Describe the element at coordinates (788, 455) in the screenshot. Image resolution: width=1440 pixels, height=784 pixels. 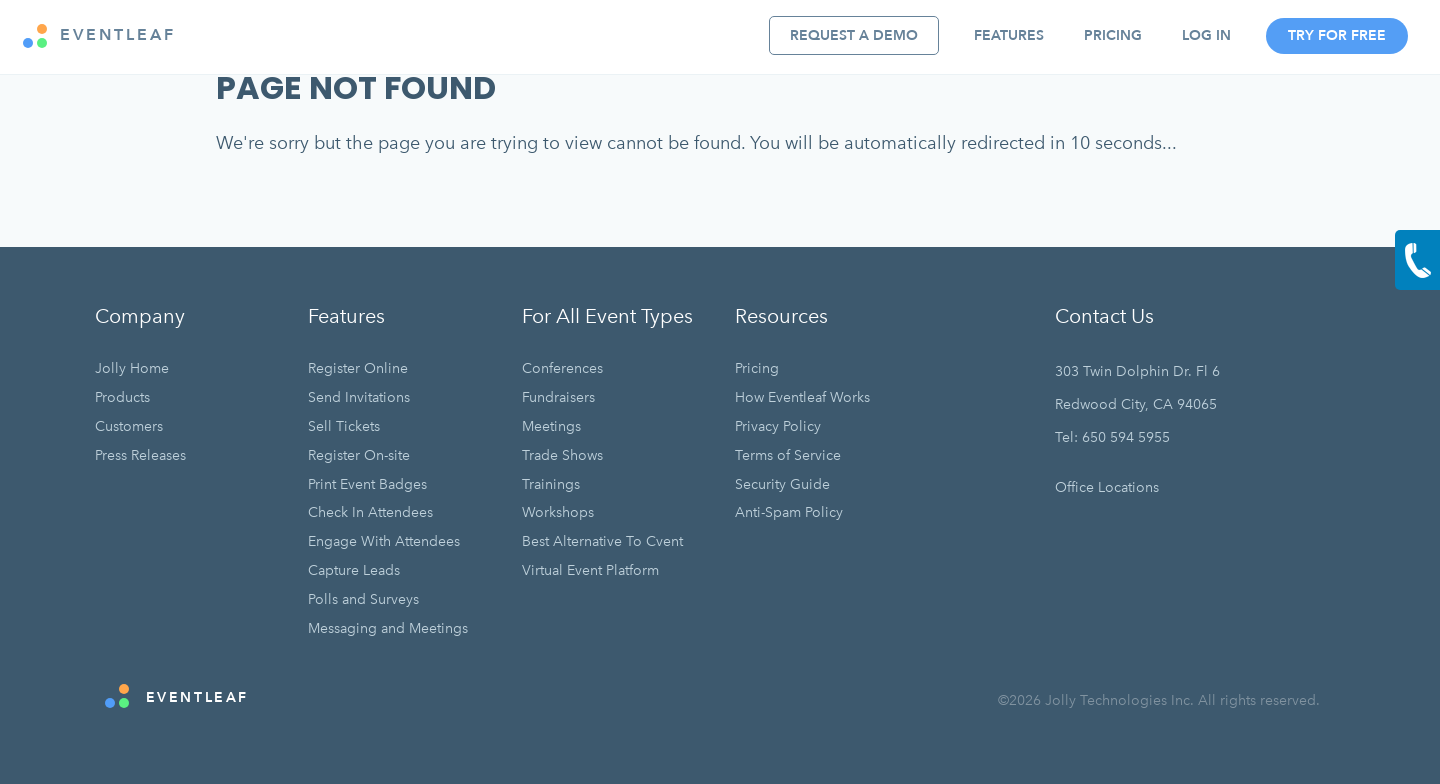
I see `Terms of Service` at that location.